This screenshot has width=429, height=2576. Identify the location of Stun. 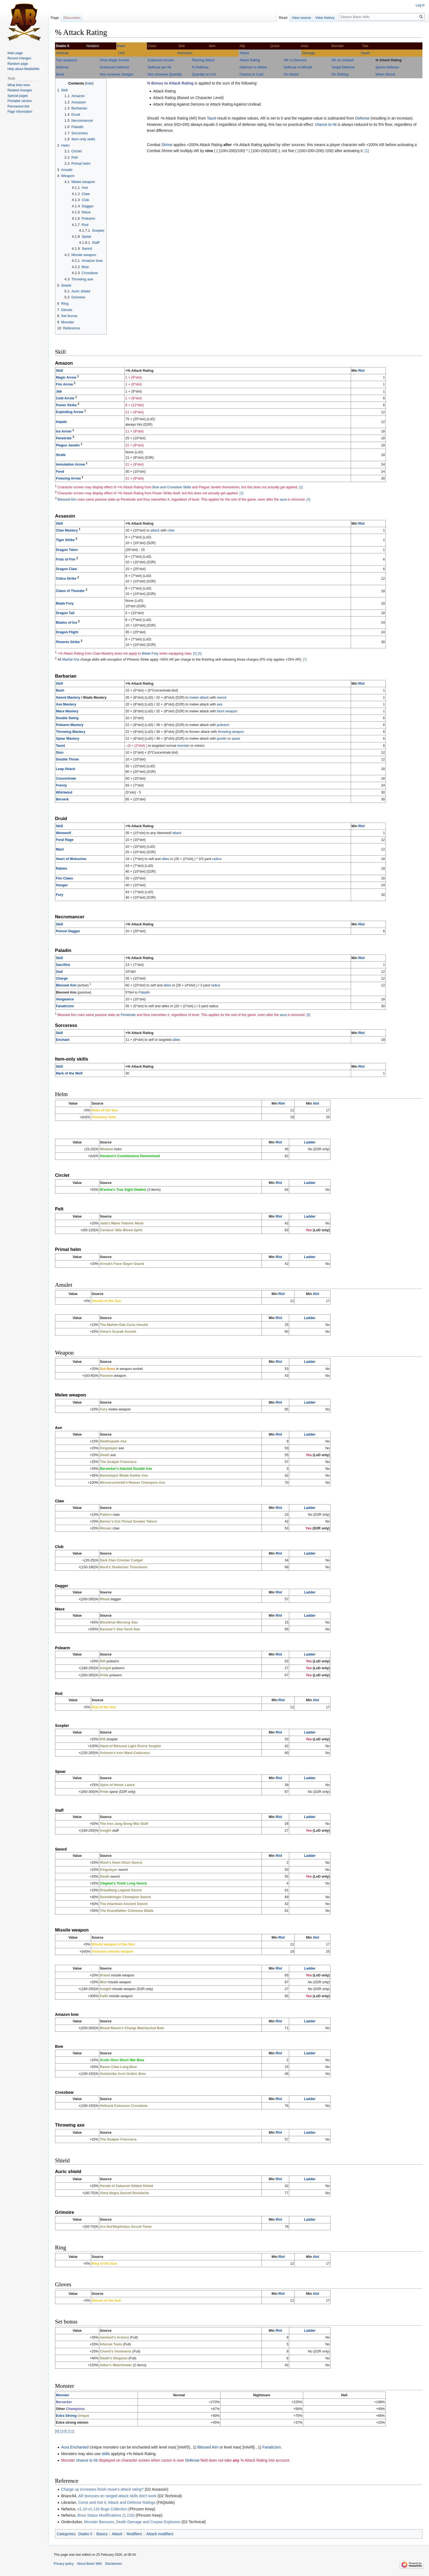
(59, 752).